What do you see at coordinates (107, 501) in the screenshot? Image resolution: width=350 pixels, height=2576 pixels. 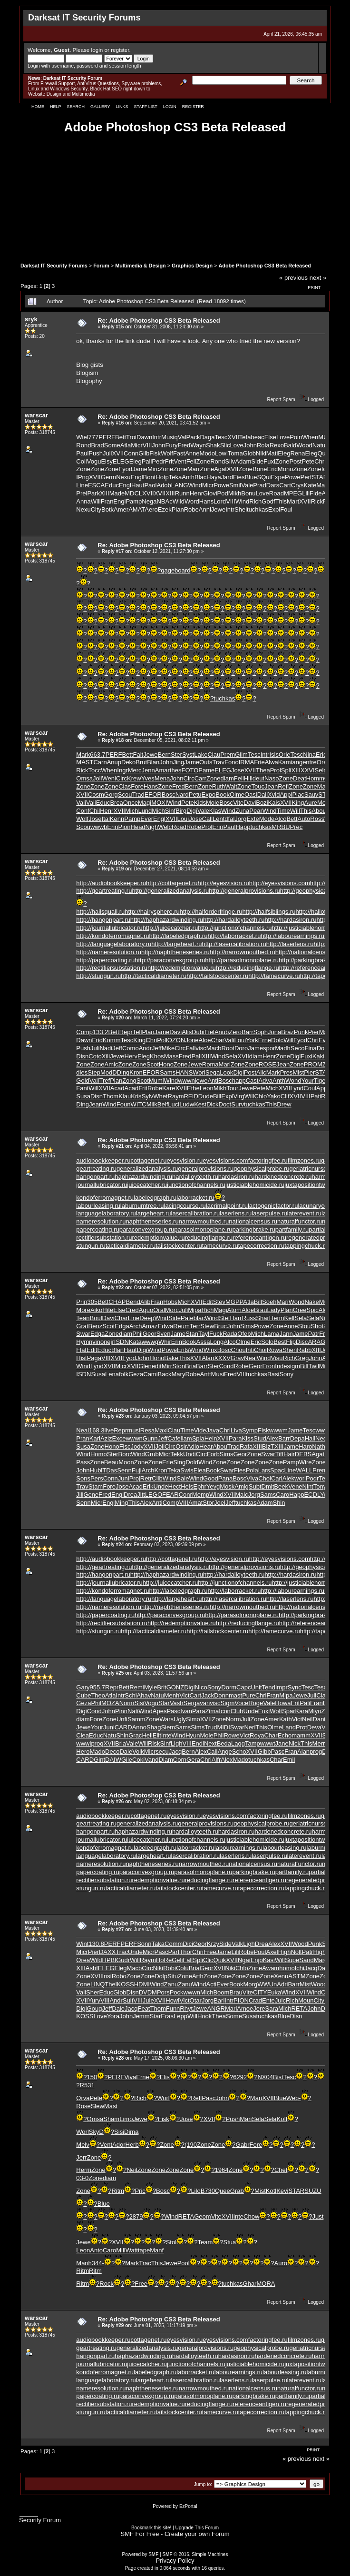 I see `Fran` at bounding box center [107, 501].